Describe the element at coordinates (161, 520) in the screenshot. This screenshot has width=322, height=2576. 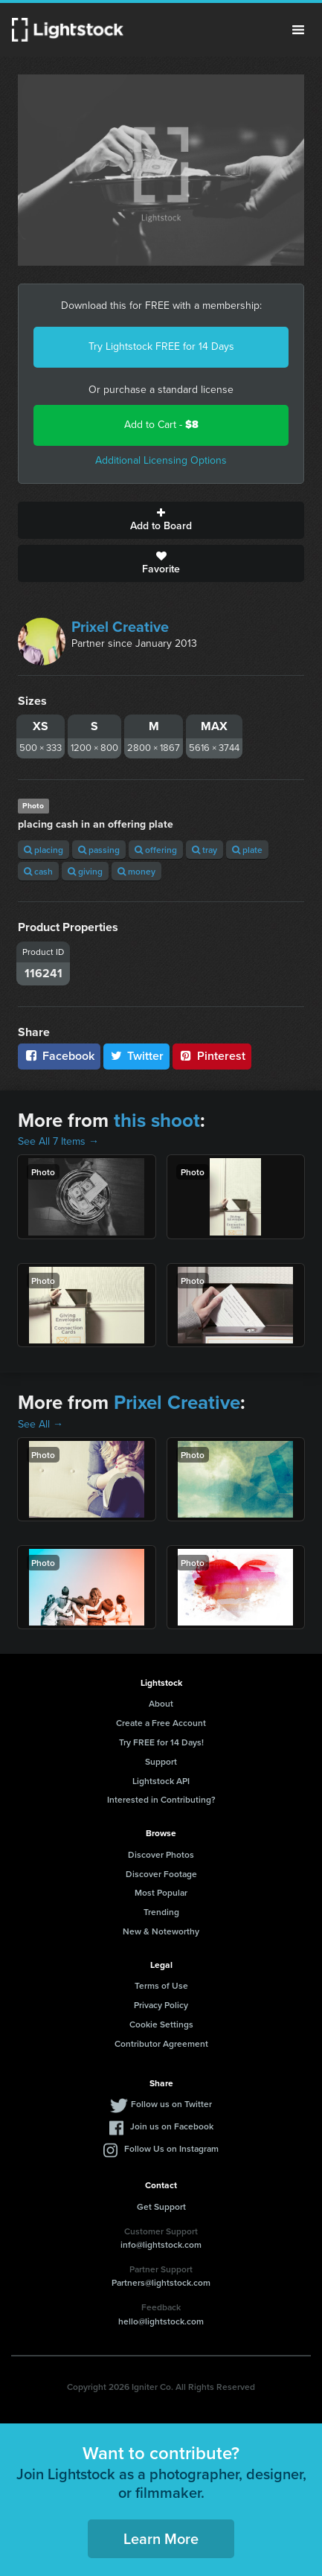
I see `Add to Board` at that location.